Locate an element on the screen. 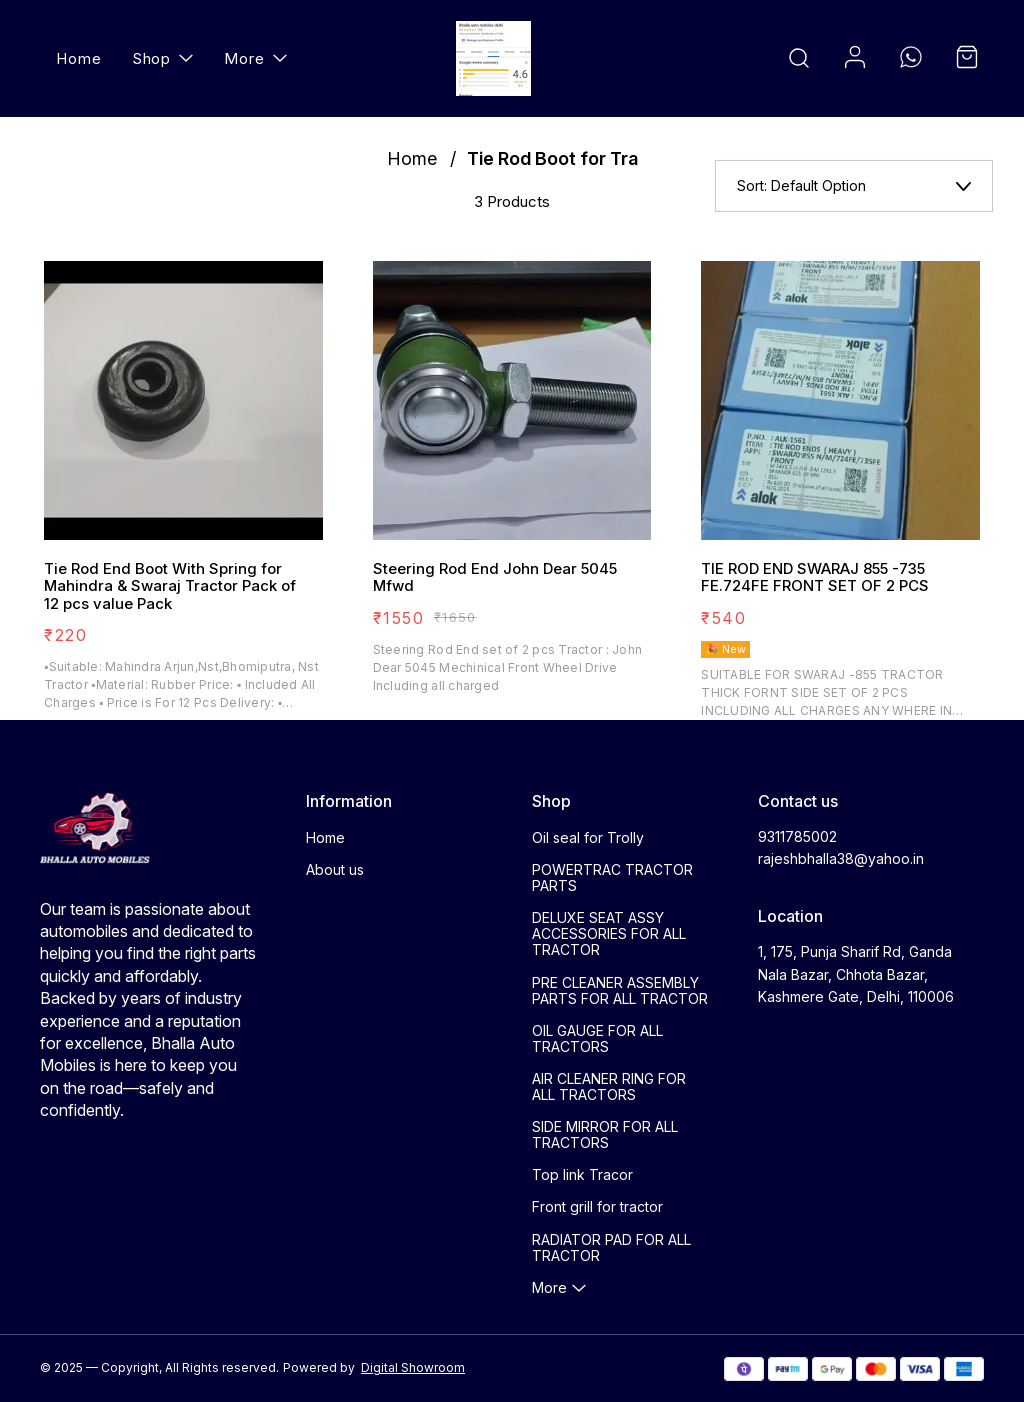  9311785002 is located at coordinates (797, 836).